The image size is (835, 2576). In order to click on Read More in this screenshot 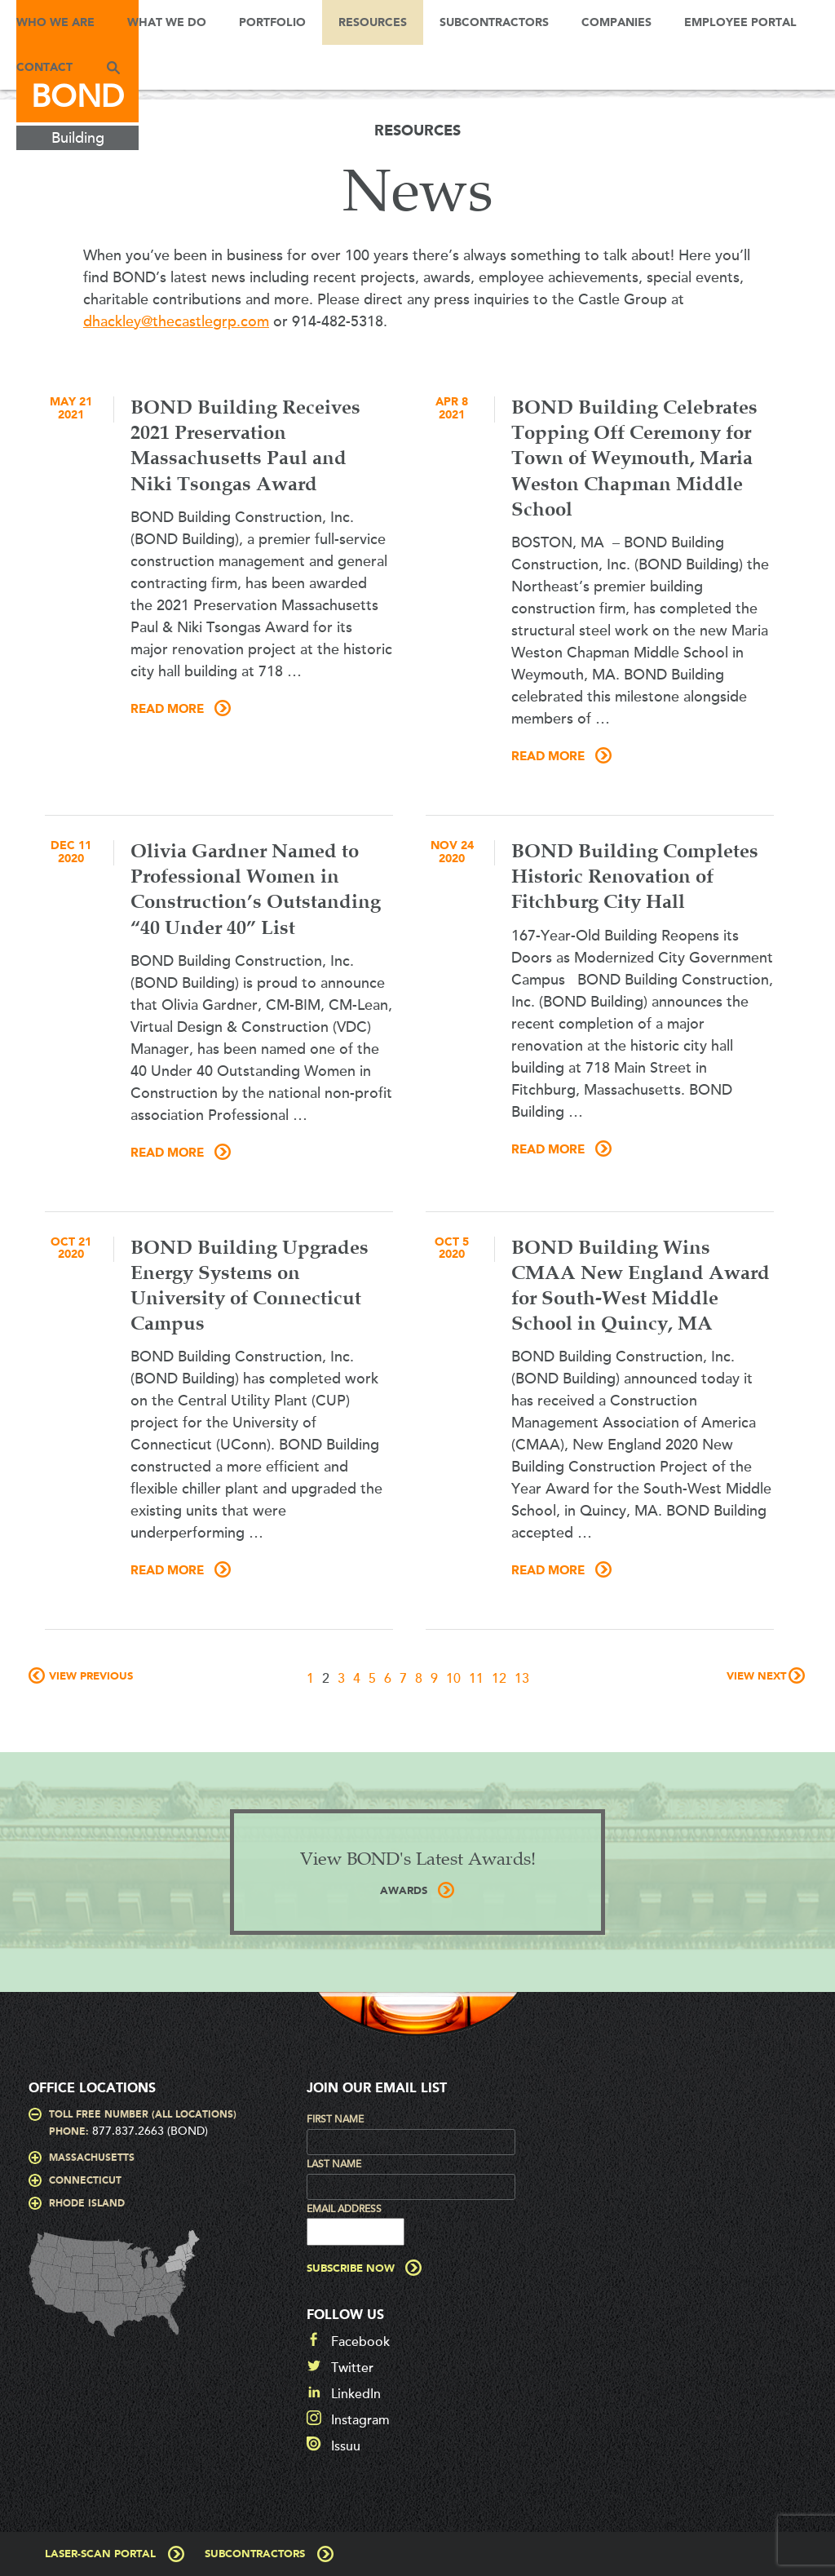, I will do `click(167, 709)`.